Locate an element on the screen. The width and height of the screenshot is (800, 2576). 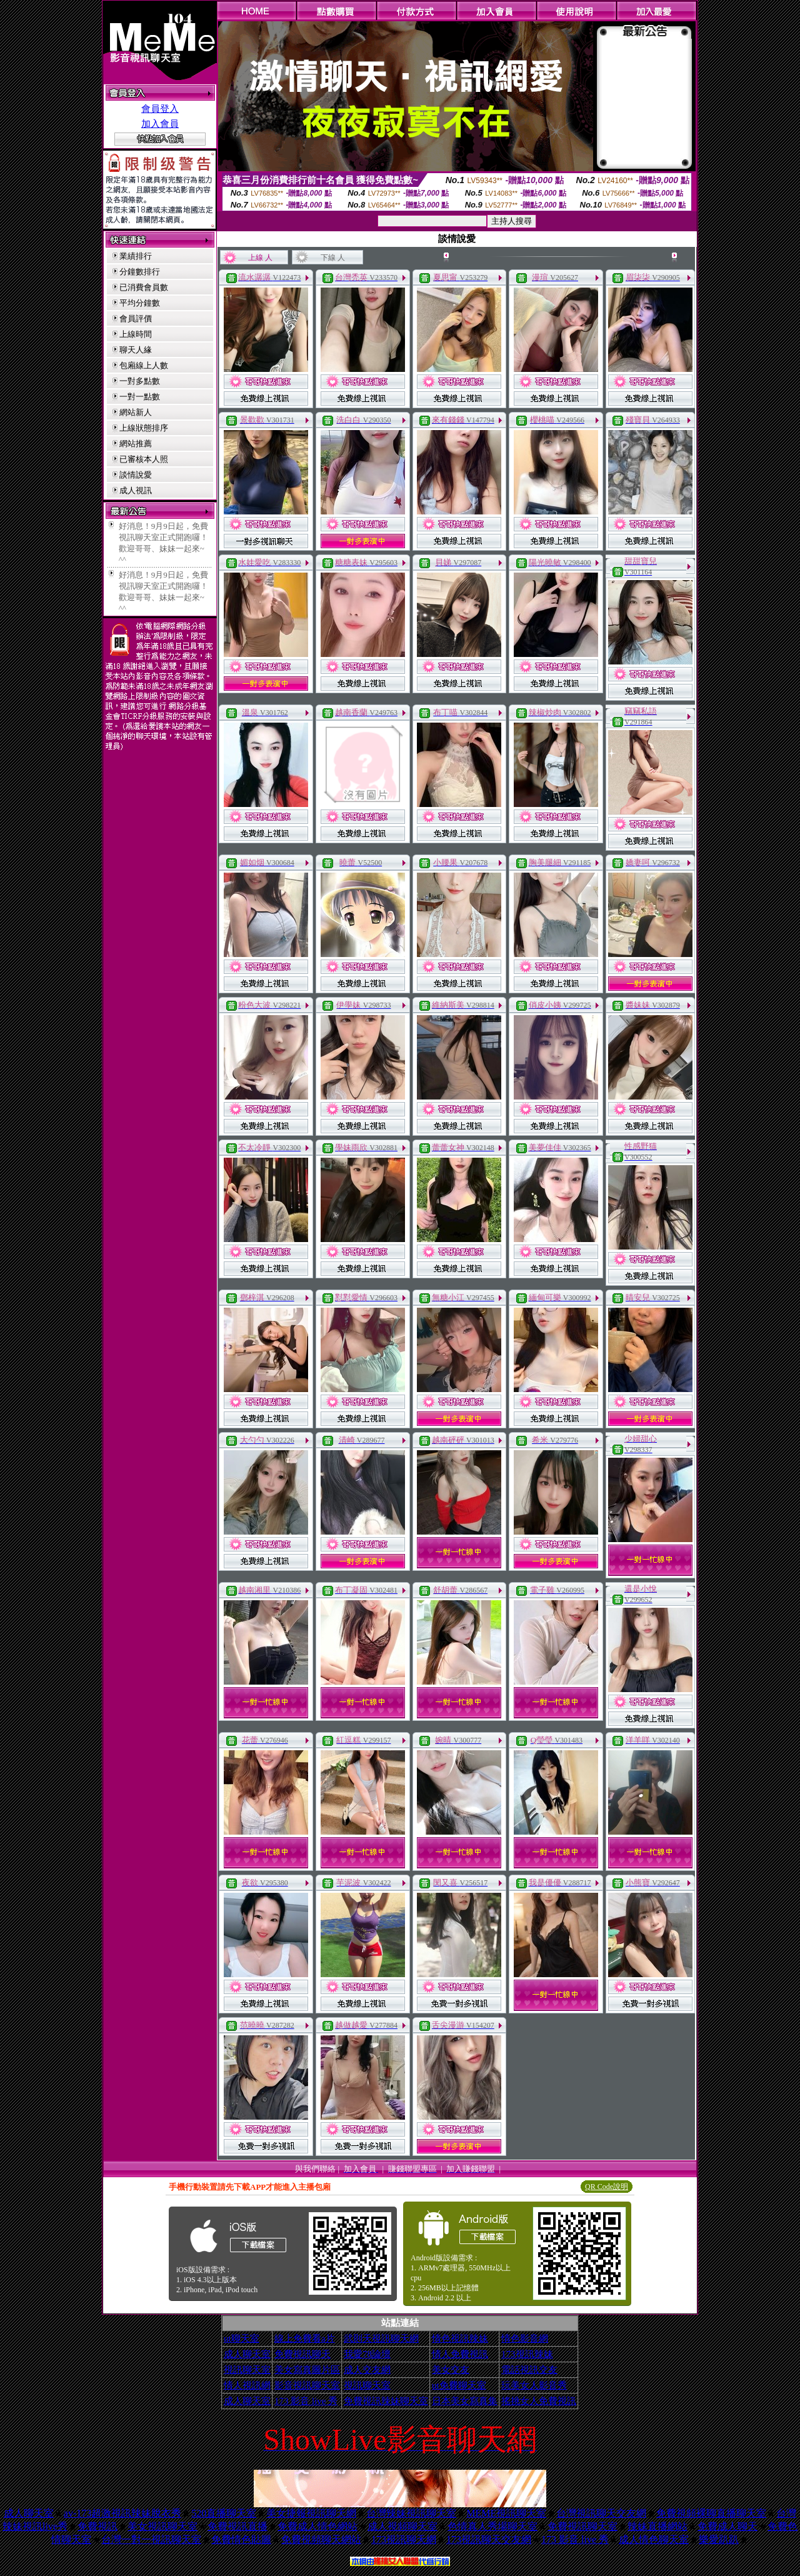
免費成人聊天 is located at coordinates (728, 2526).